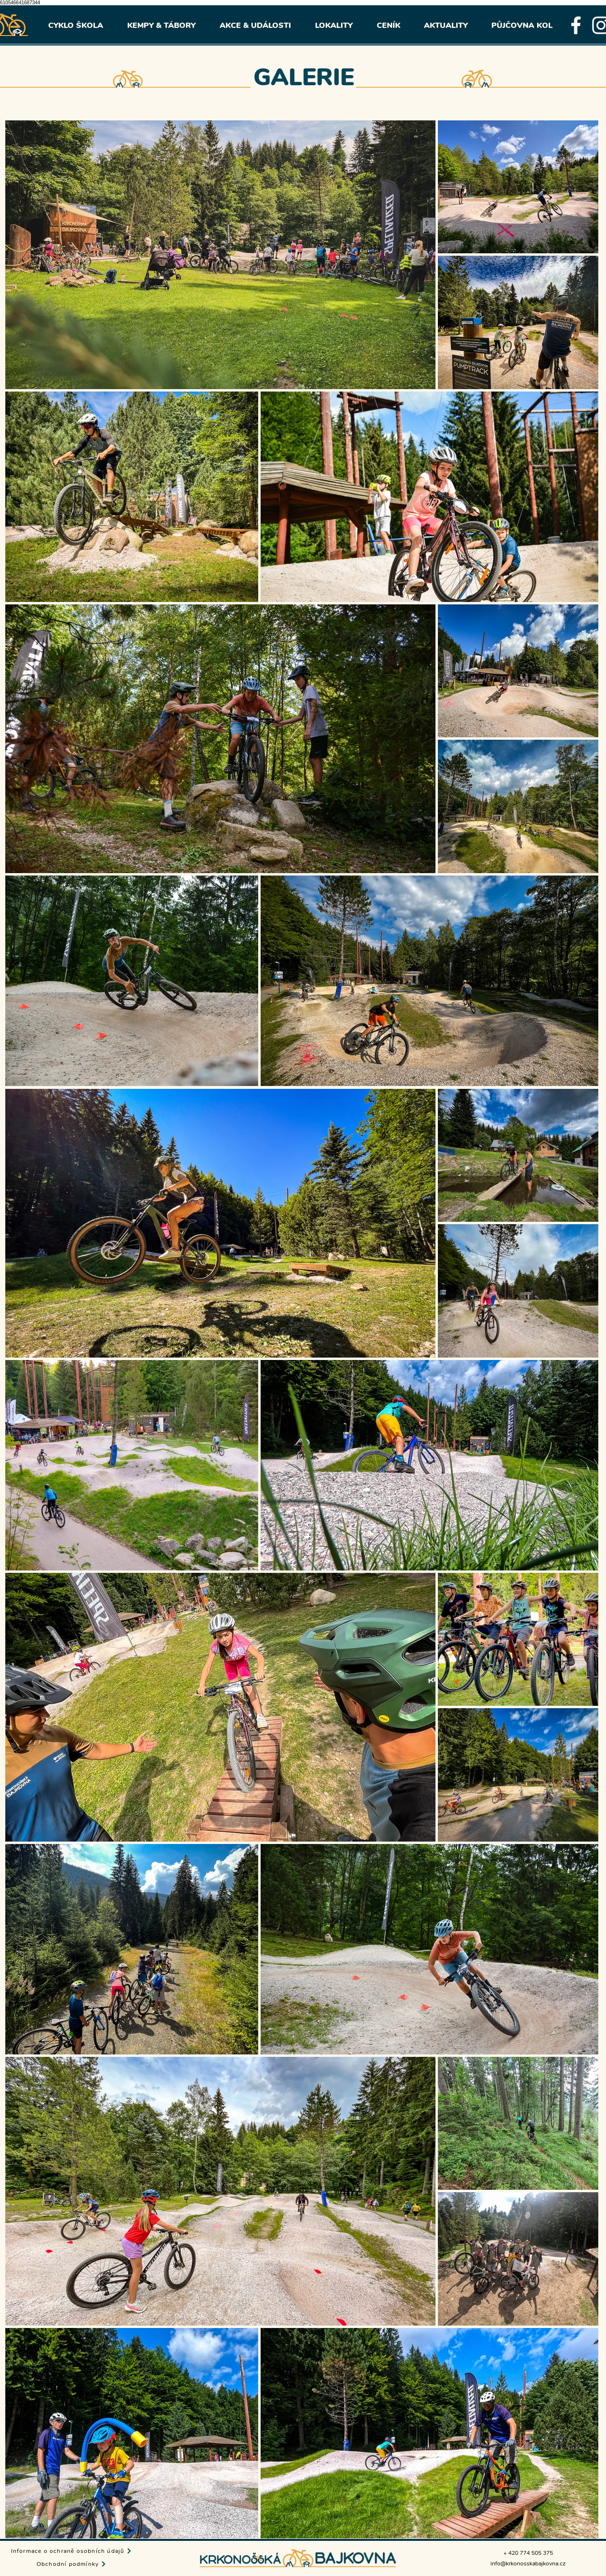 The image size is (606, 2576). Describe the element at coordinates (576, 25) in the screenshot. I see `[facebook]` at that location.